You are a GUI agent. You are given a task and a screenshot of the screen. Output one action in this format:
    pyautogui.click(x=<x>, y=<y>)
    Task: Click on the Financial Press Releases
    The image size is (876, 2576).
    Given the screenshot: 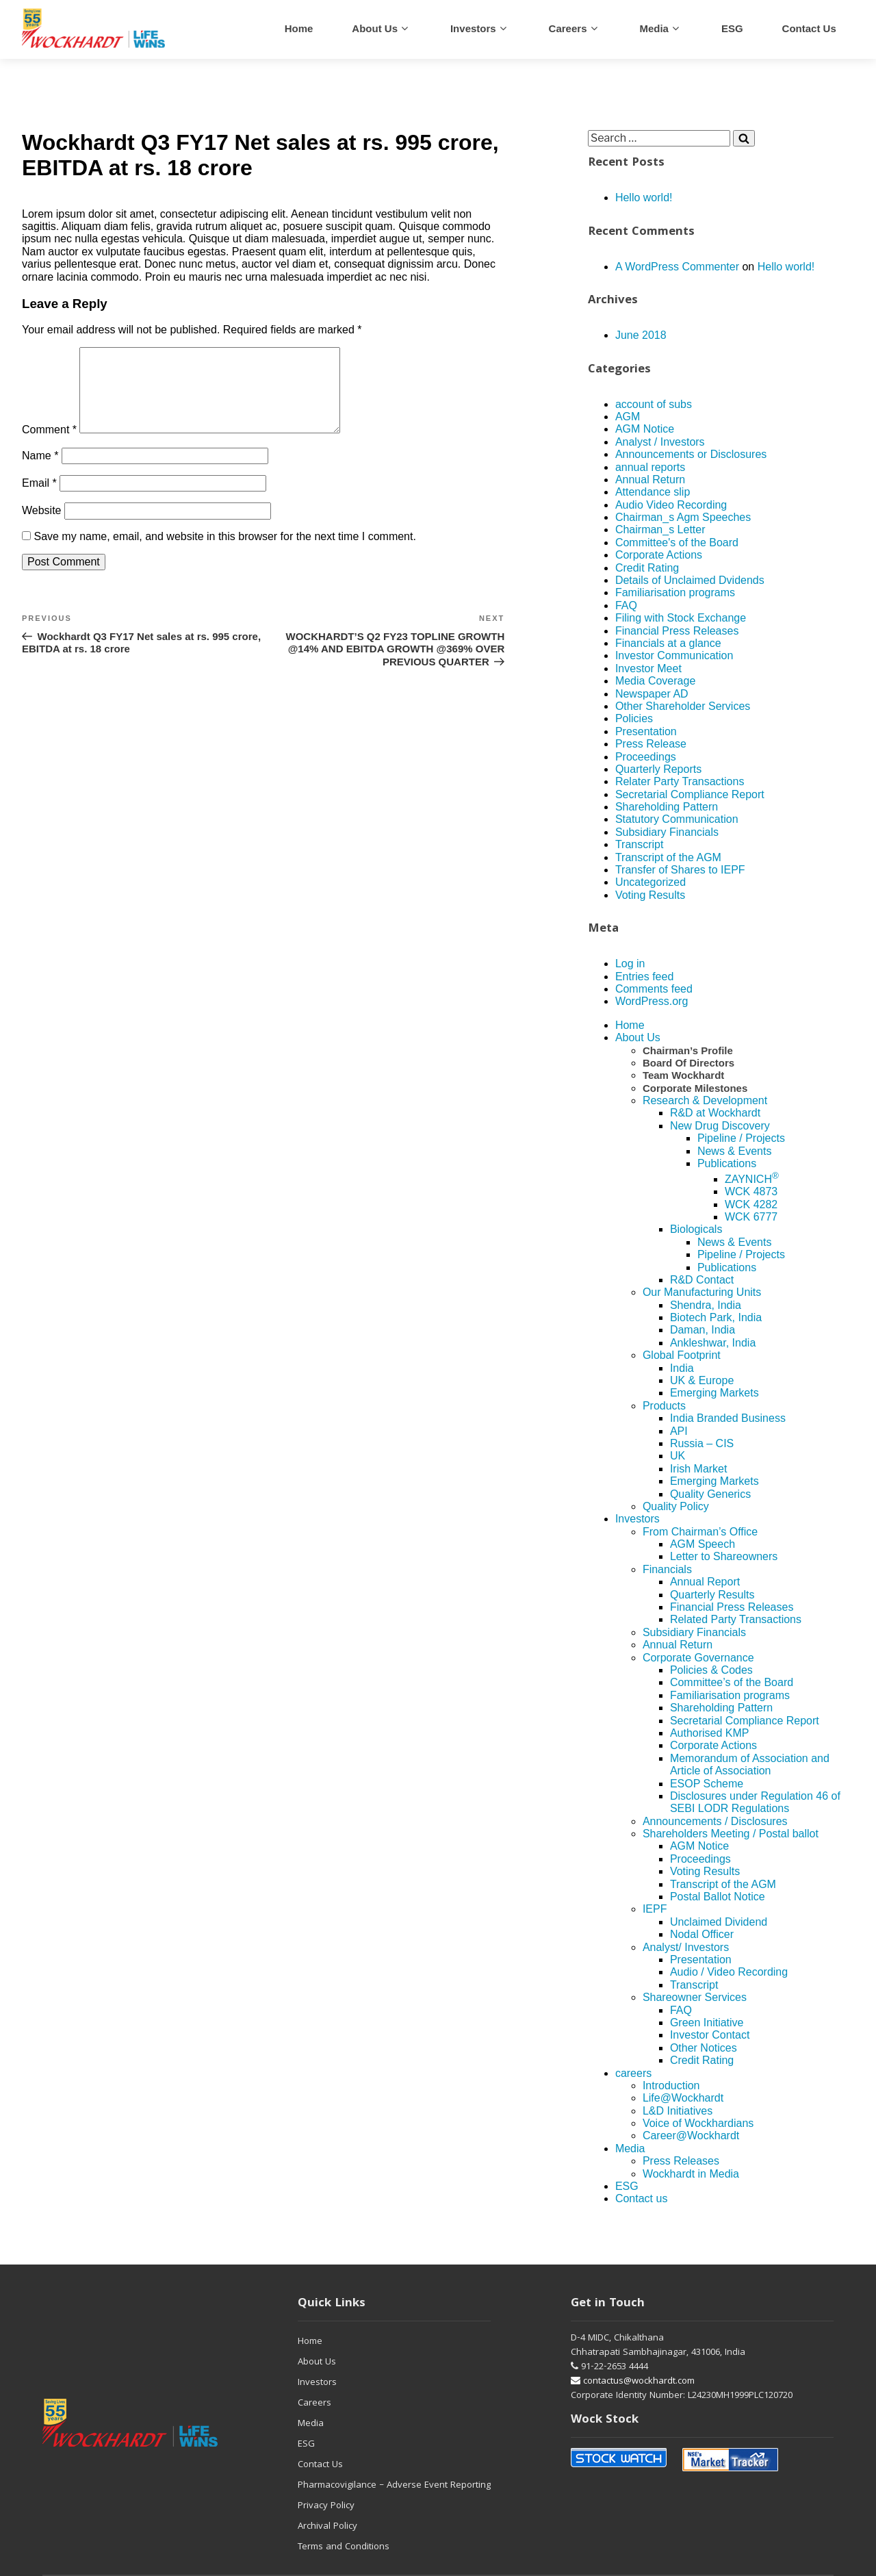 What is the action you would take?
    pyautogui.click(x=677, y=631)
    